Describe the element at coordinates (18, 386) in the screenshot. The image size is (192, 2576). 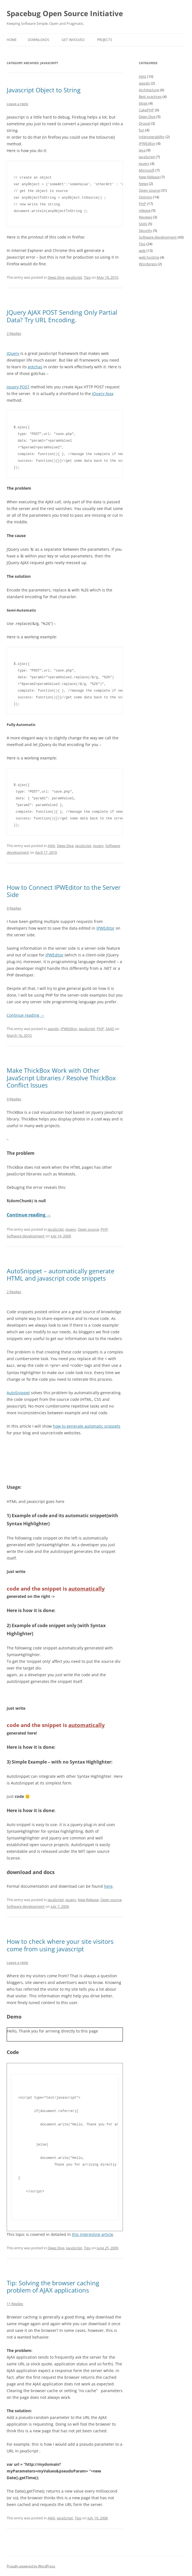
I see `Jquery POST` at that location.